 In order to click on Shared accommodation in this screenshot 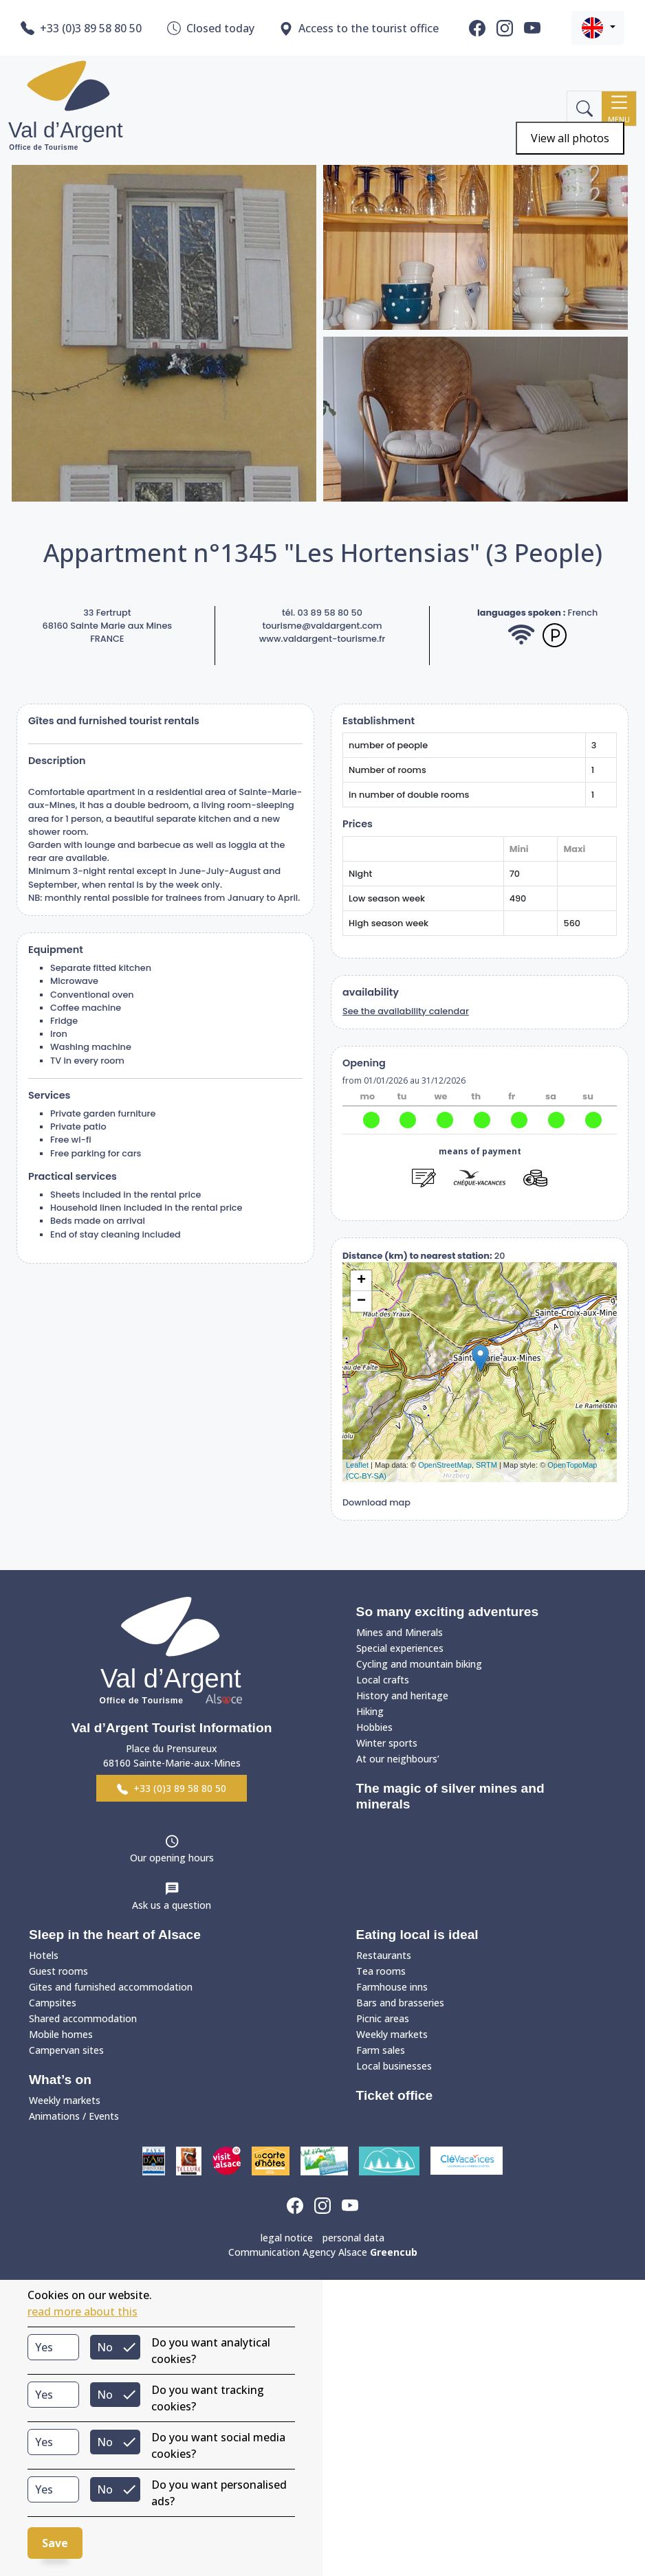, I will do `click(83, 2018)`.